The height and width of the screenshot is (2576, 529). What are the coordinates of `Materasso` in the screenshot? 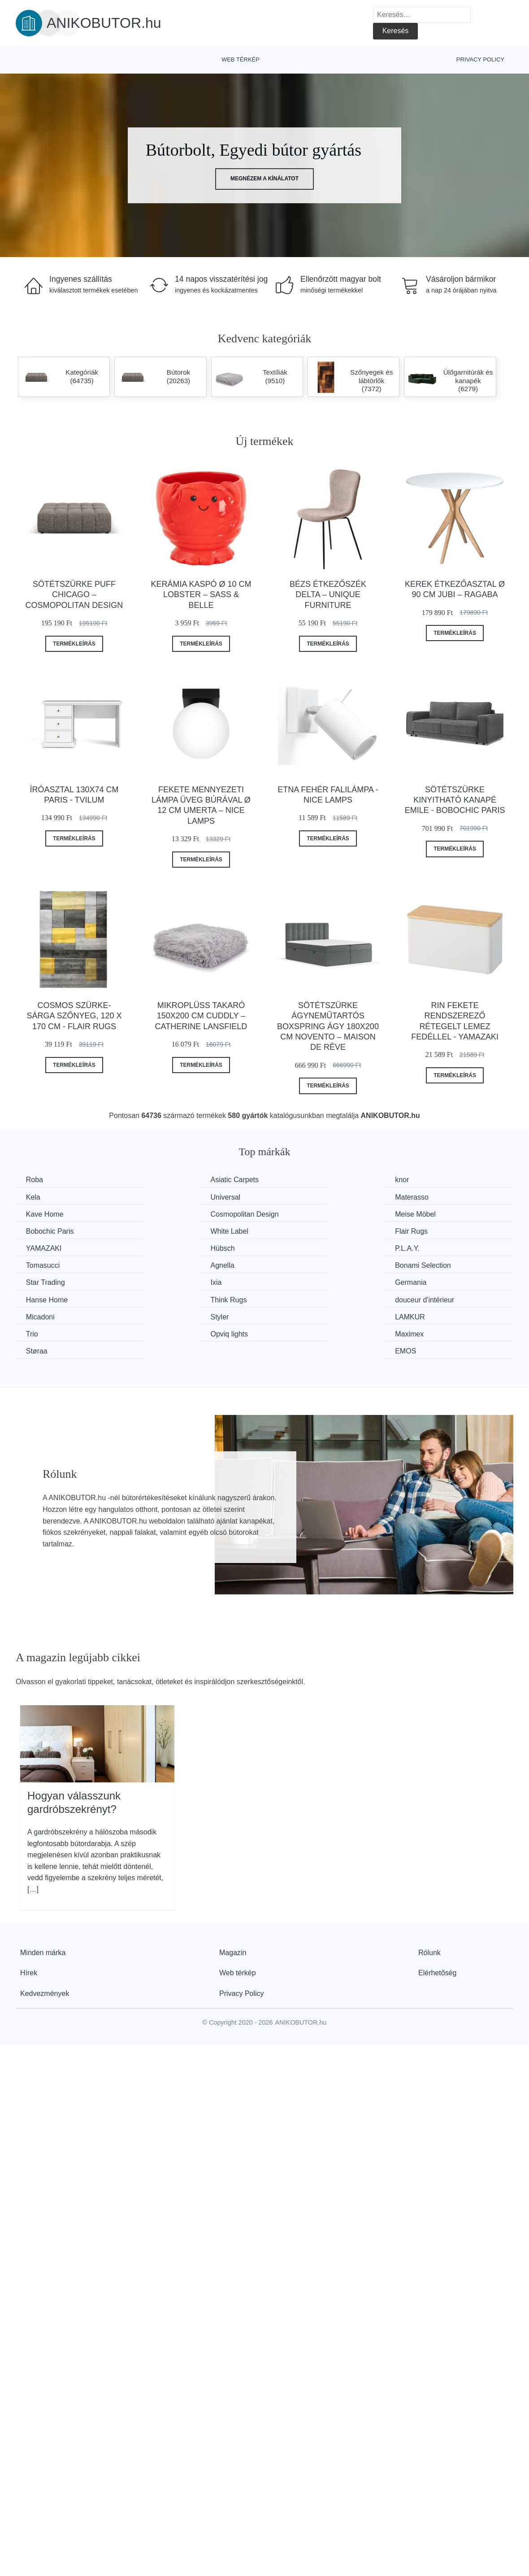 It's located at (171, 1197).